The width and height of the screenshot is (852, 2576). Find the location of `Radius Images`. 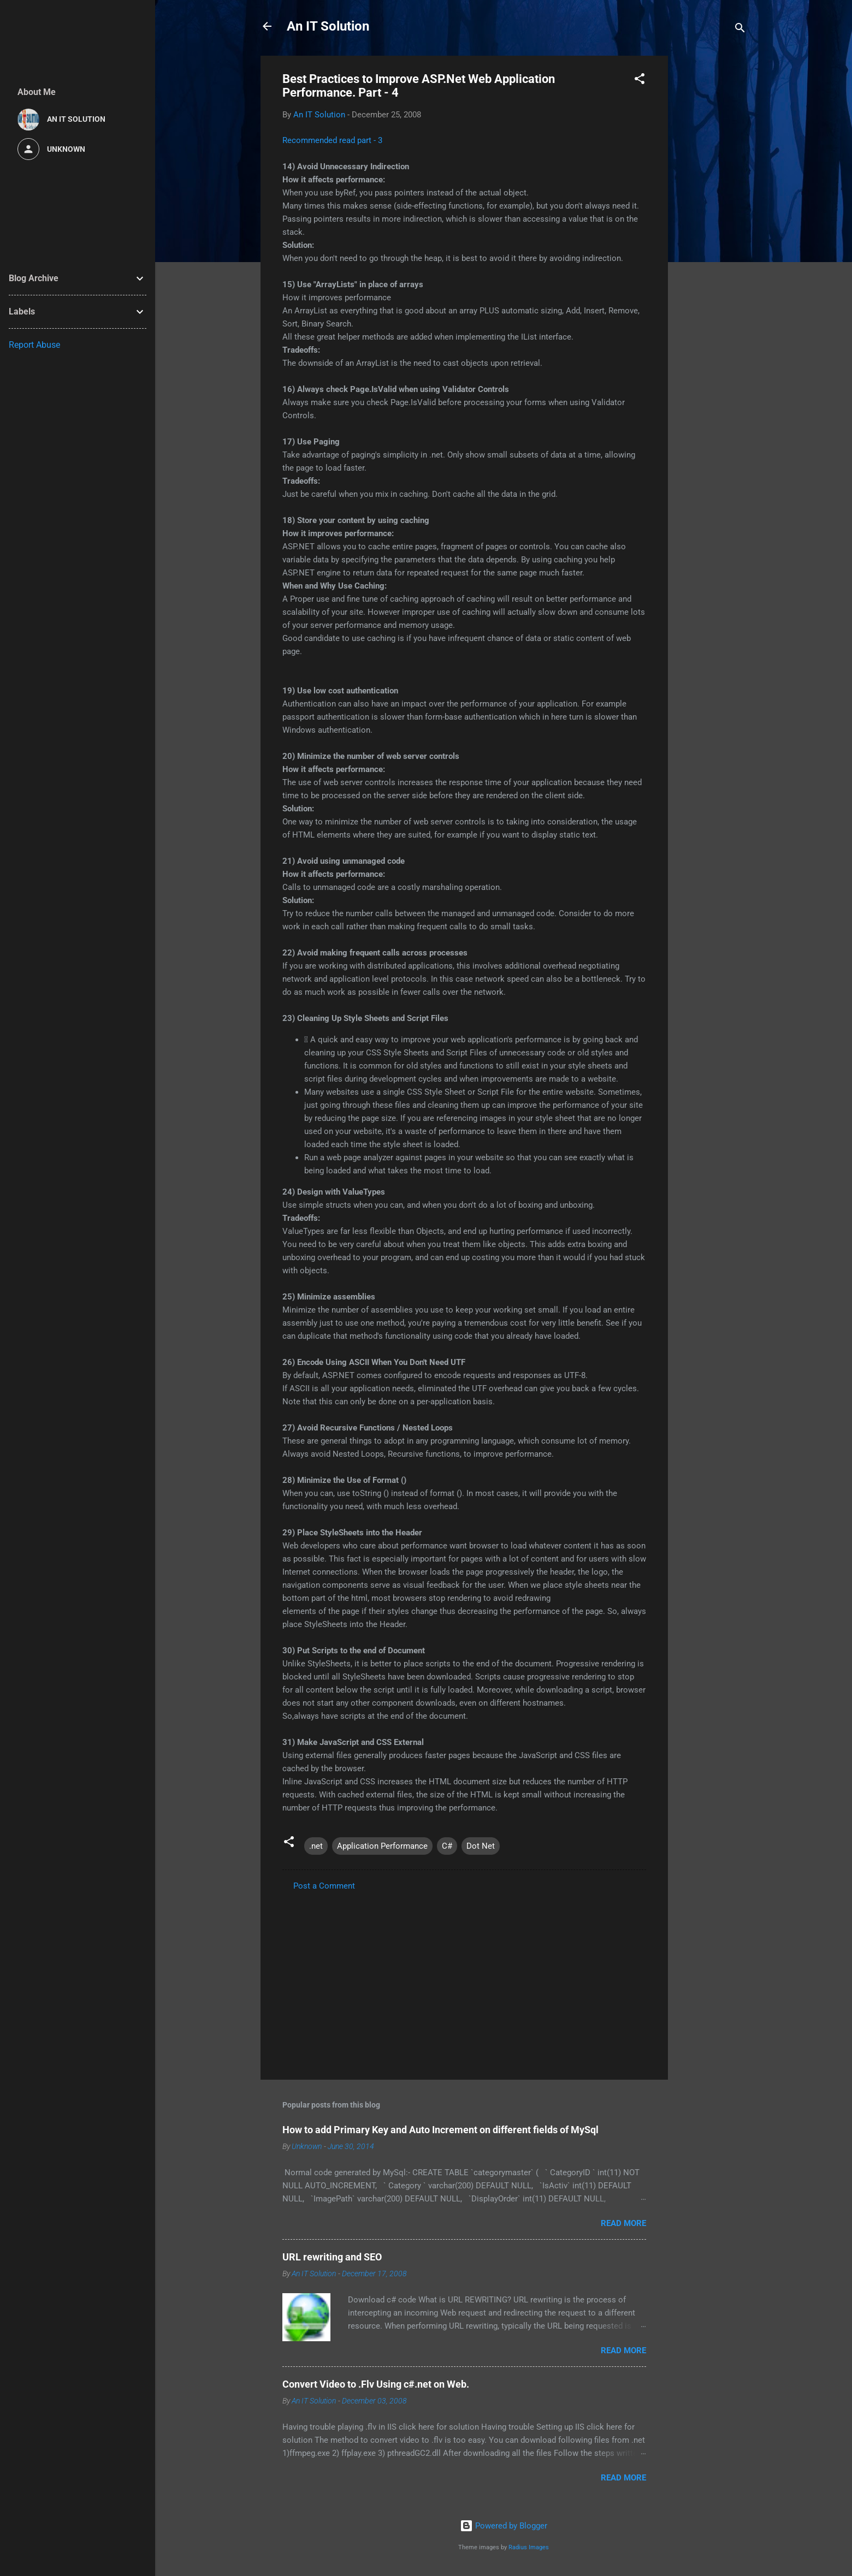

Radius Images is located at coordinates (528, 2547).